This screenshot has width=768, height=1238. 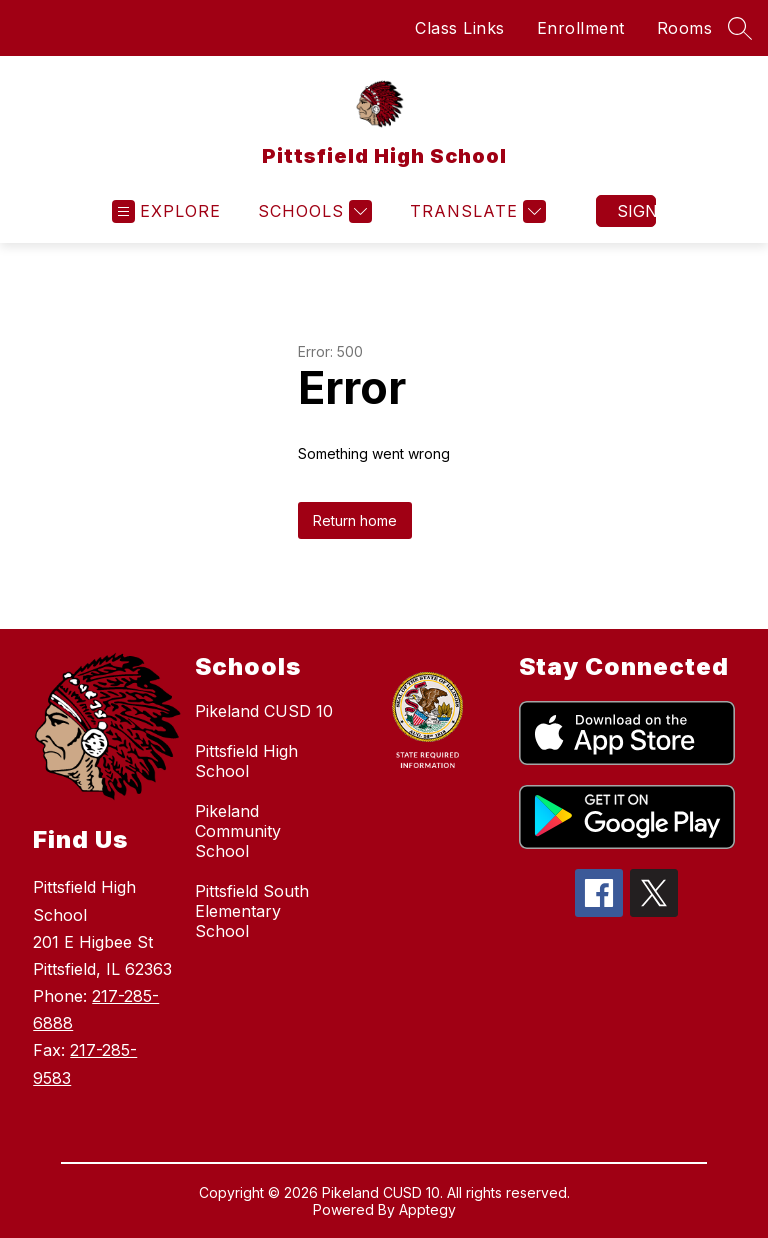 What do you see at coordinates (238, 831) in the screenshot?
I see `Pikeland Community School` at bounding box center [238, 831].